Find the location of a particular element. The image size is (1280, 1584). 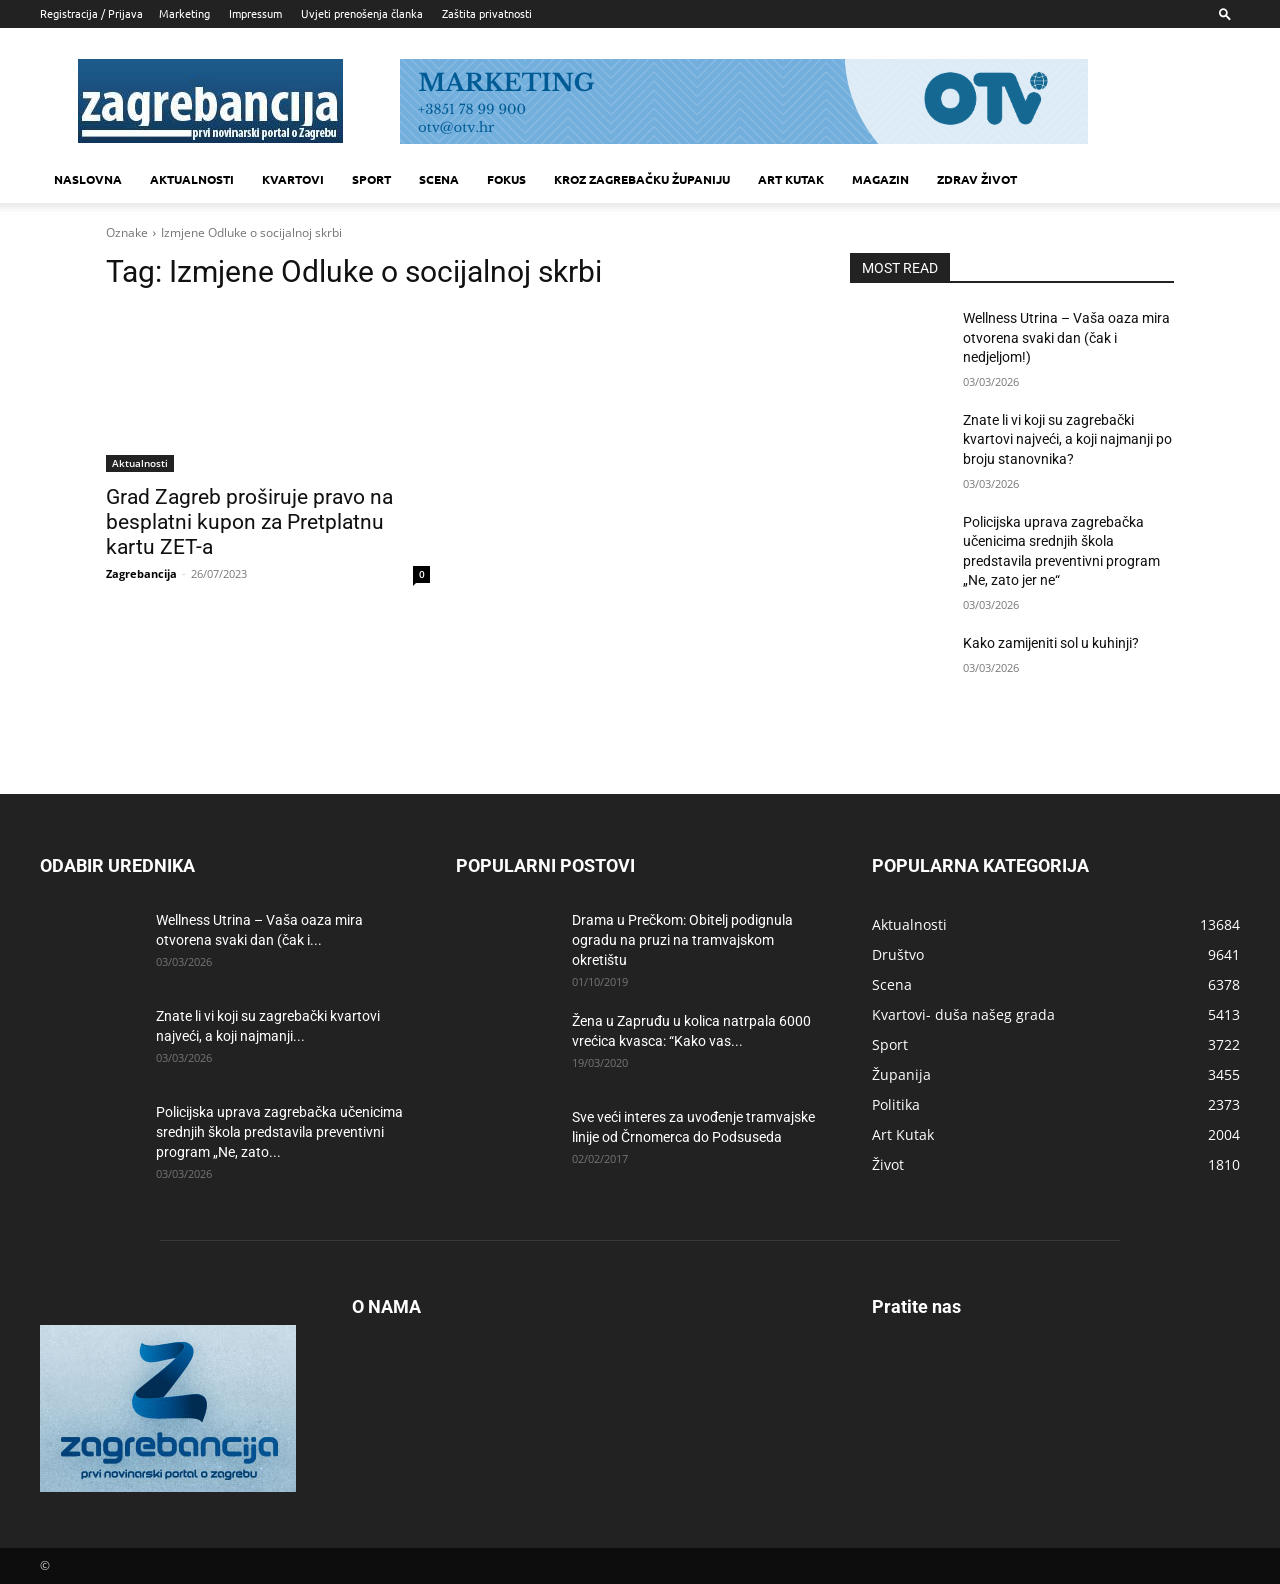

Uvjeti prenošenja članka is located at coordinates (362, 13).